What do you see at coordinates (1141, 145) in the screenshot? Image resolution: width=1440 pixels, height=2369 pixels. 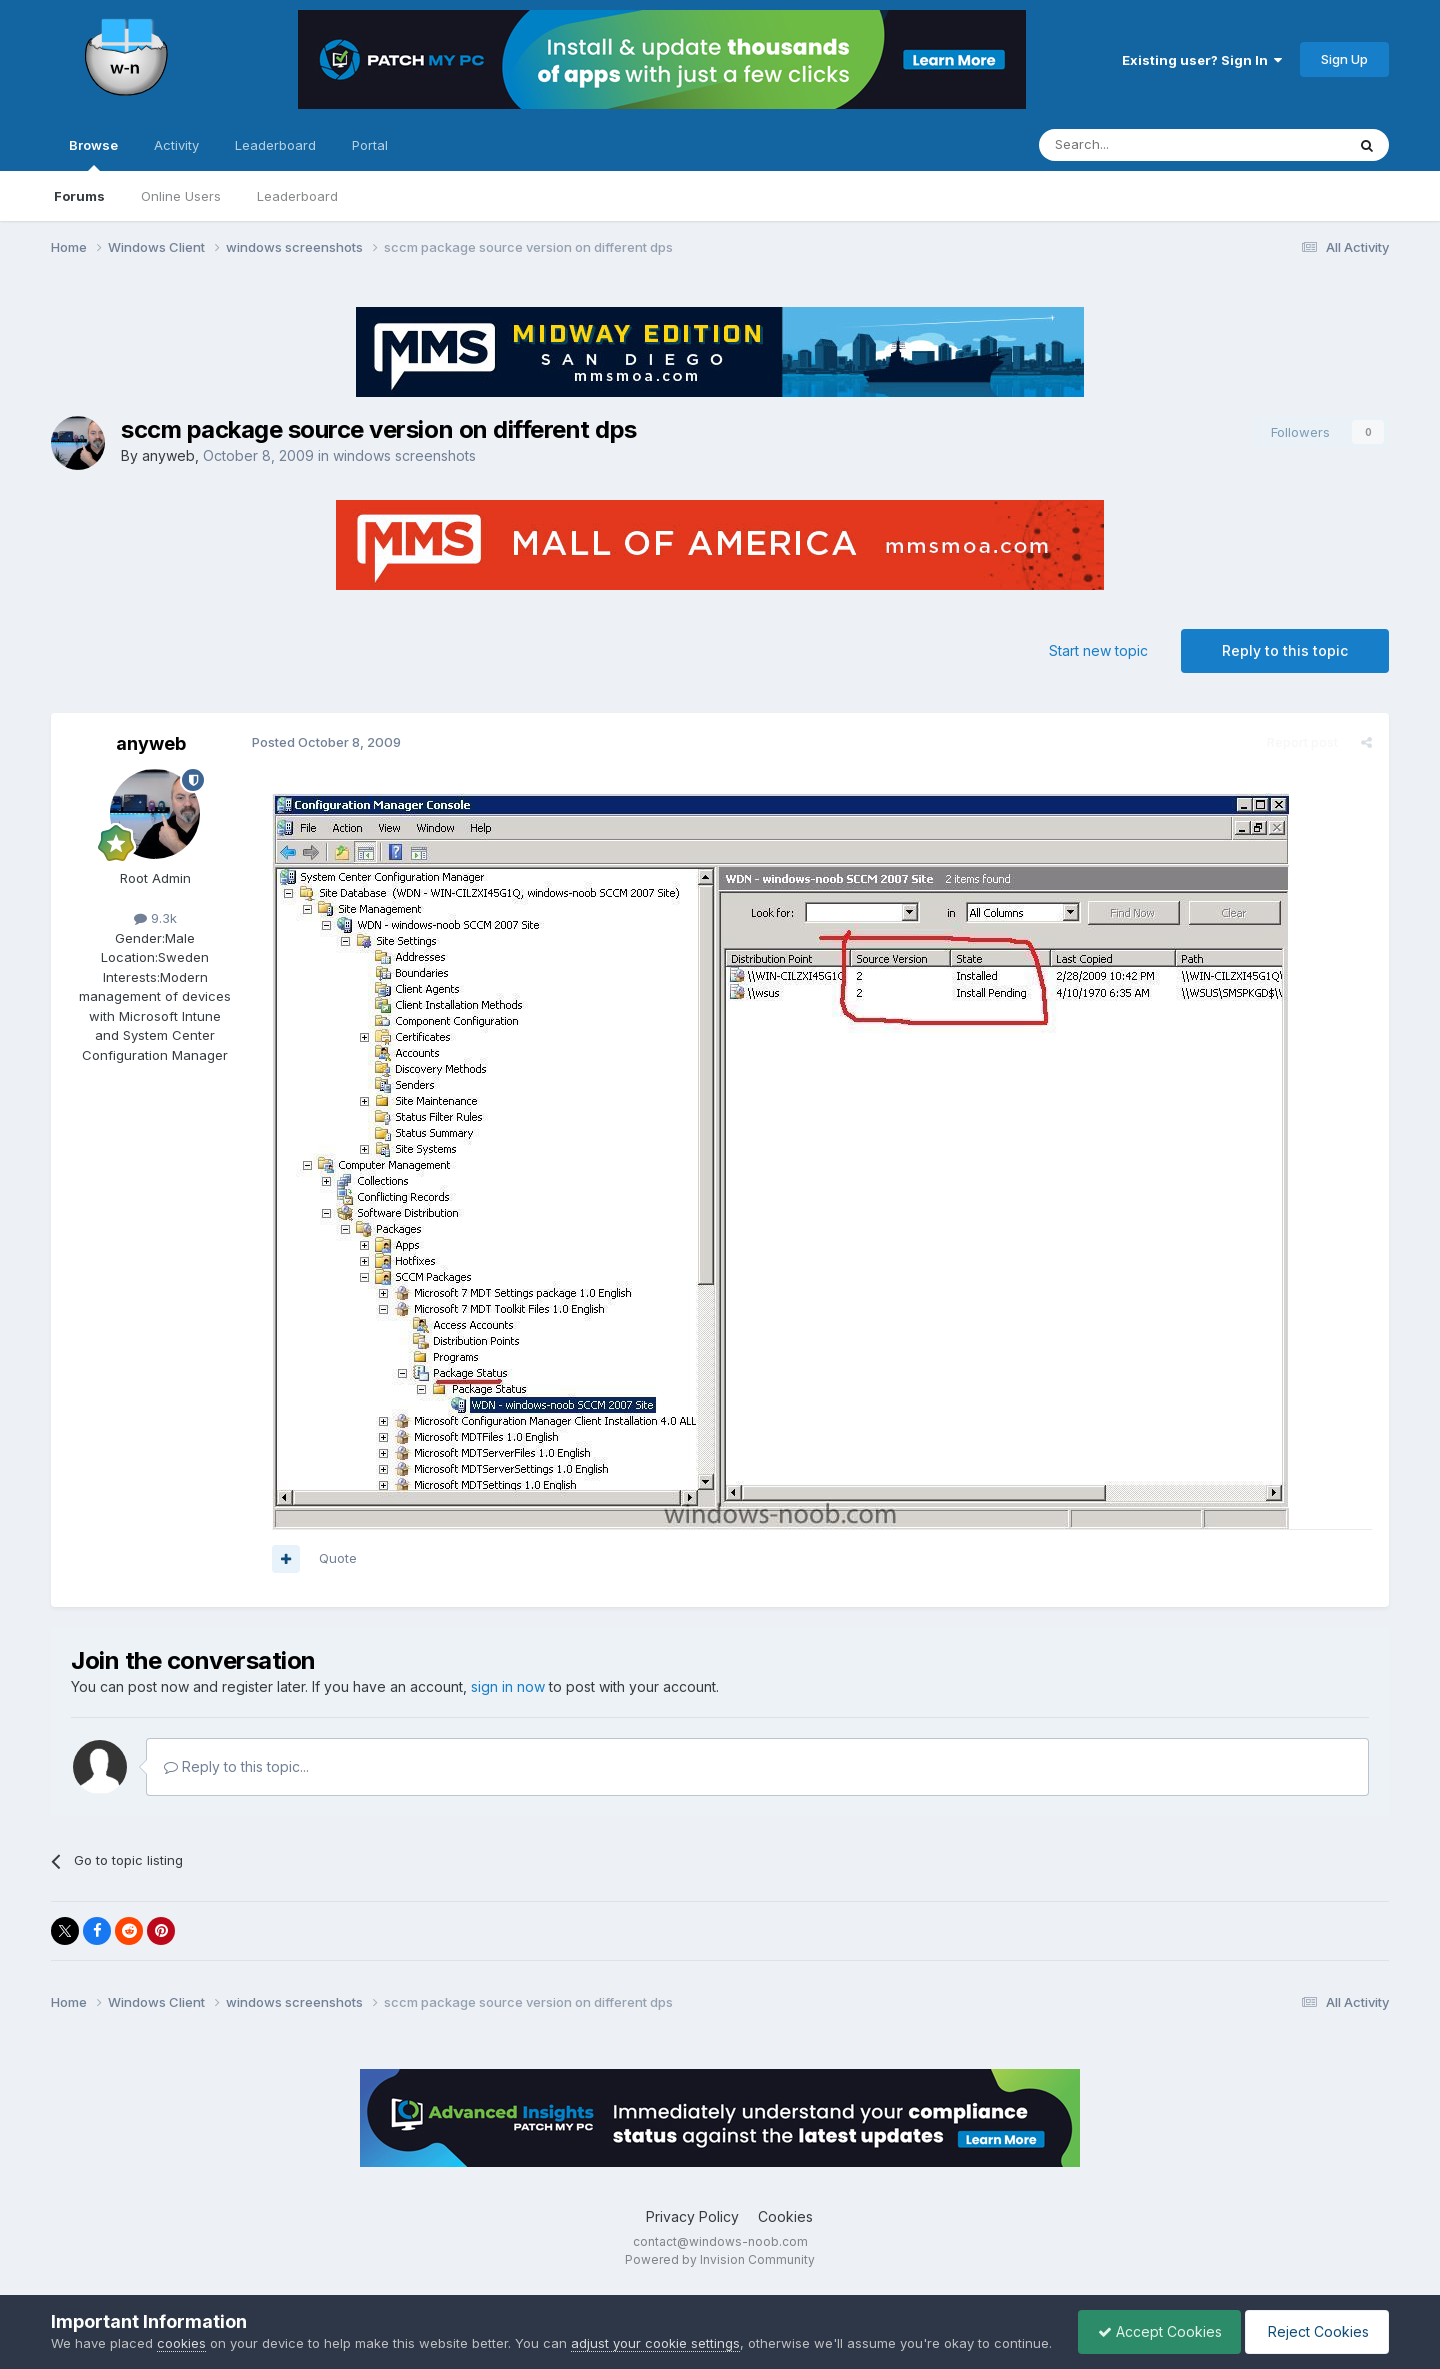 I see `[Search]` at bounding box center [1141, 145].